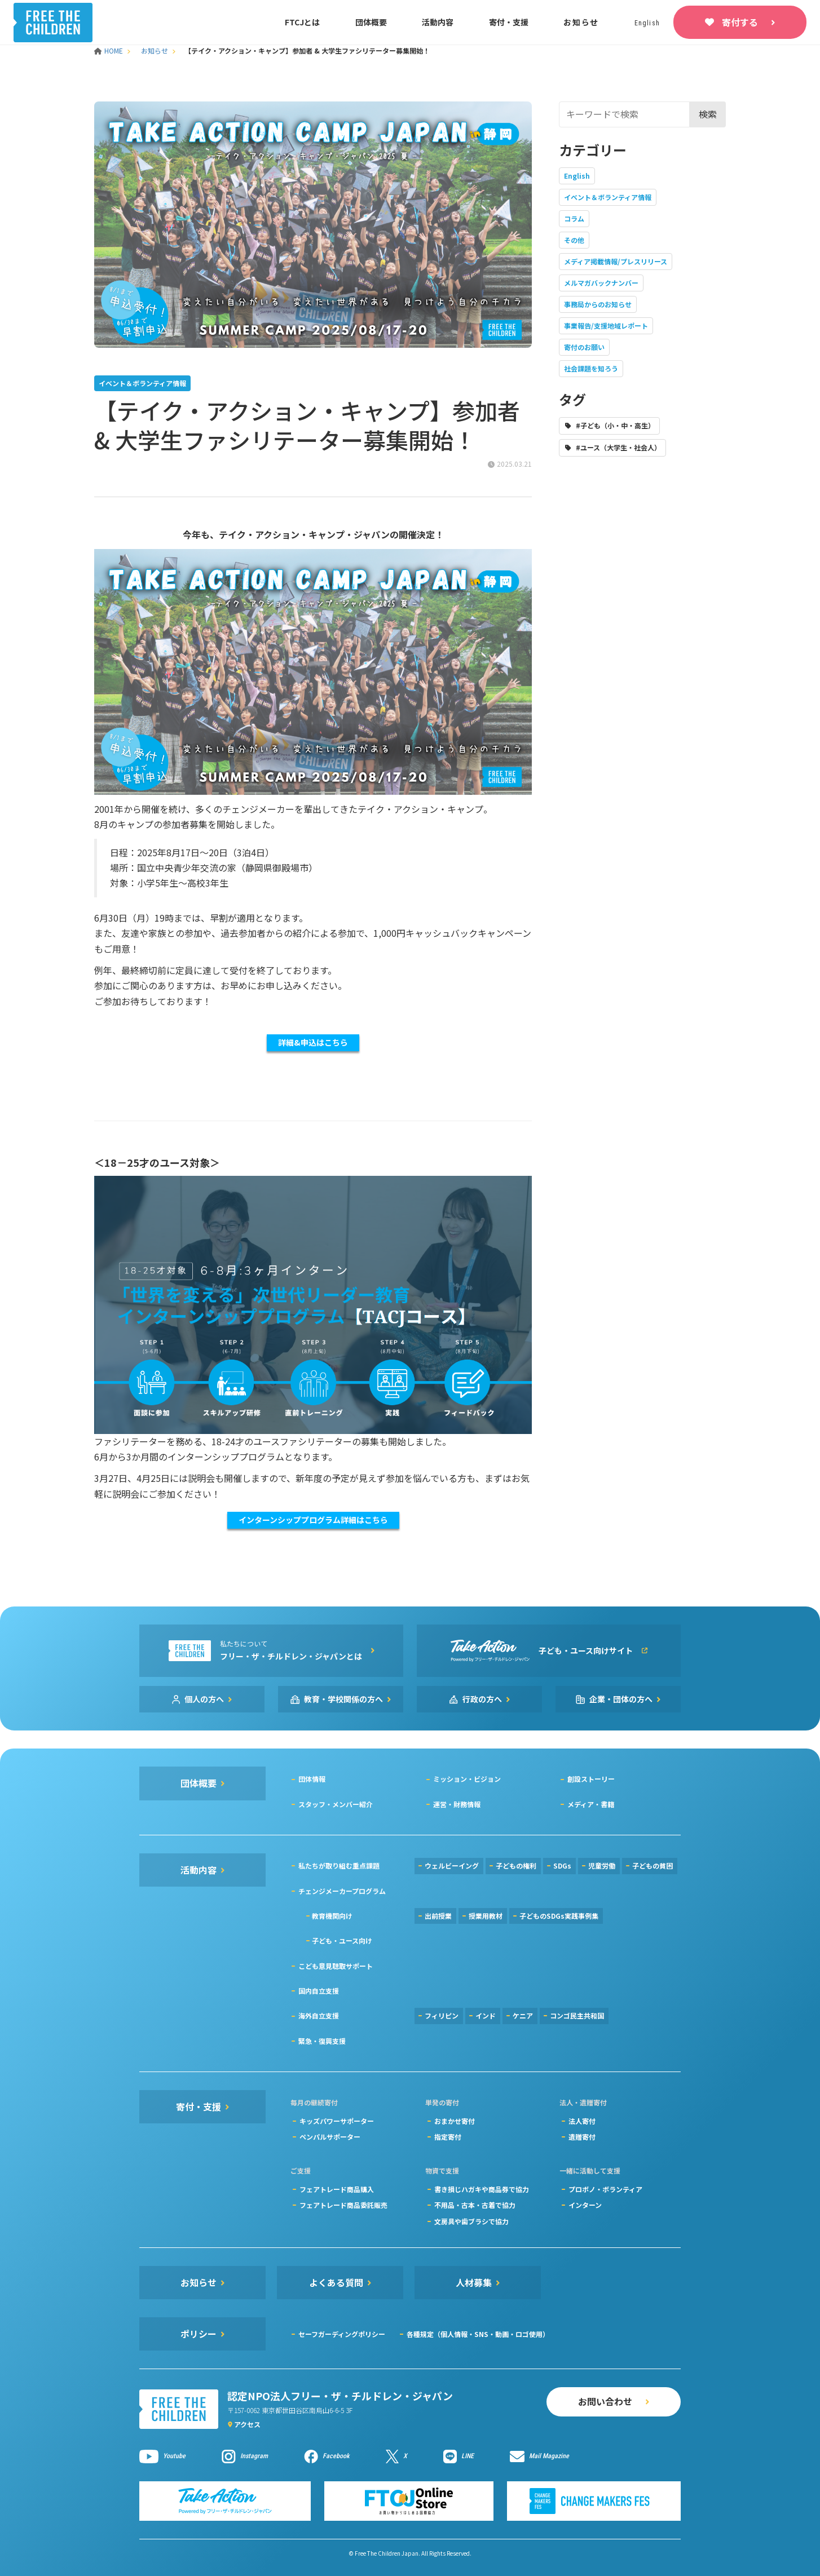  I want to click on 文房具や歯ブラシで協力, so click(471, 2221).